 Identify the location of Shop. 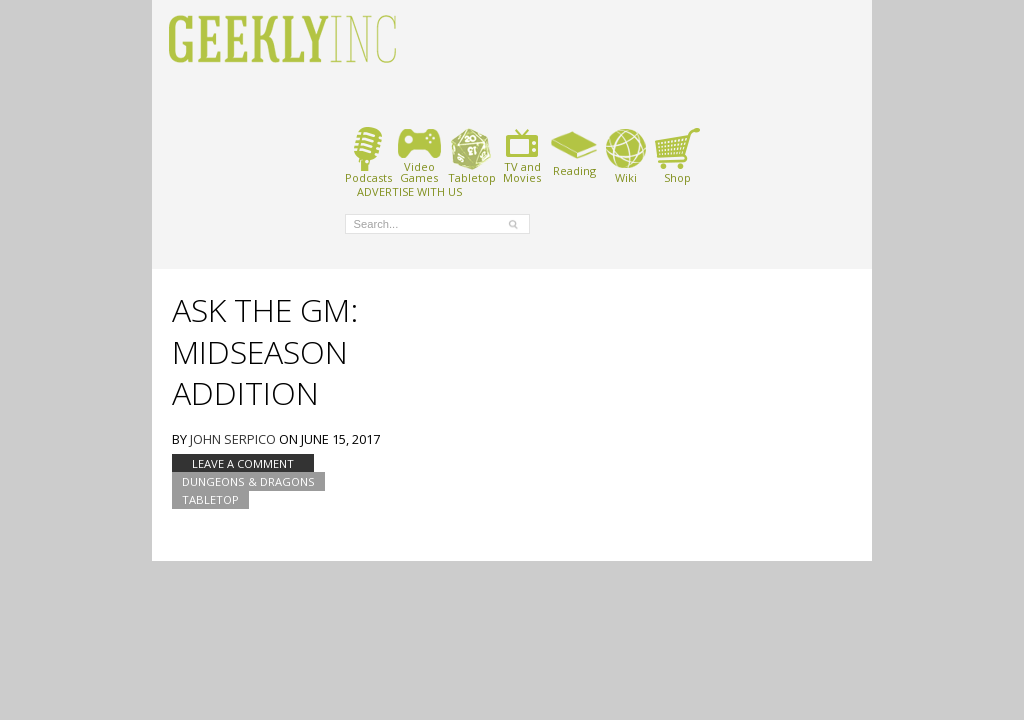
(677, 155).